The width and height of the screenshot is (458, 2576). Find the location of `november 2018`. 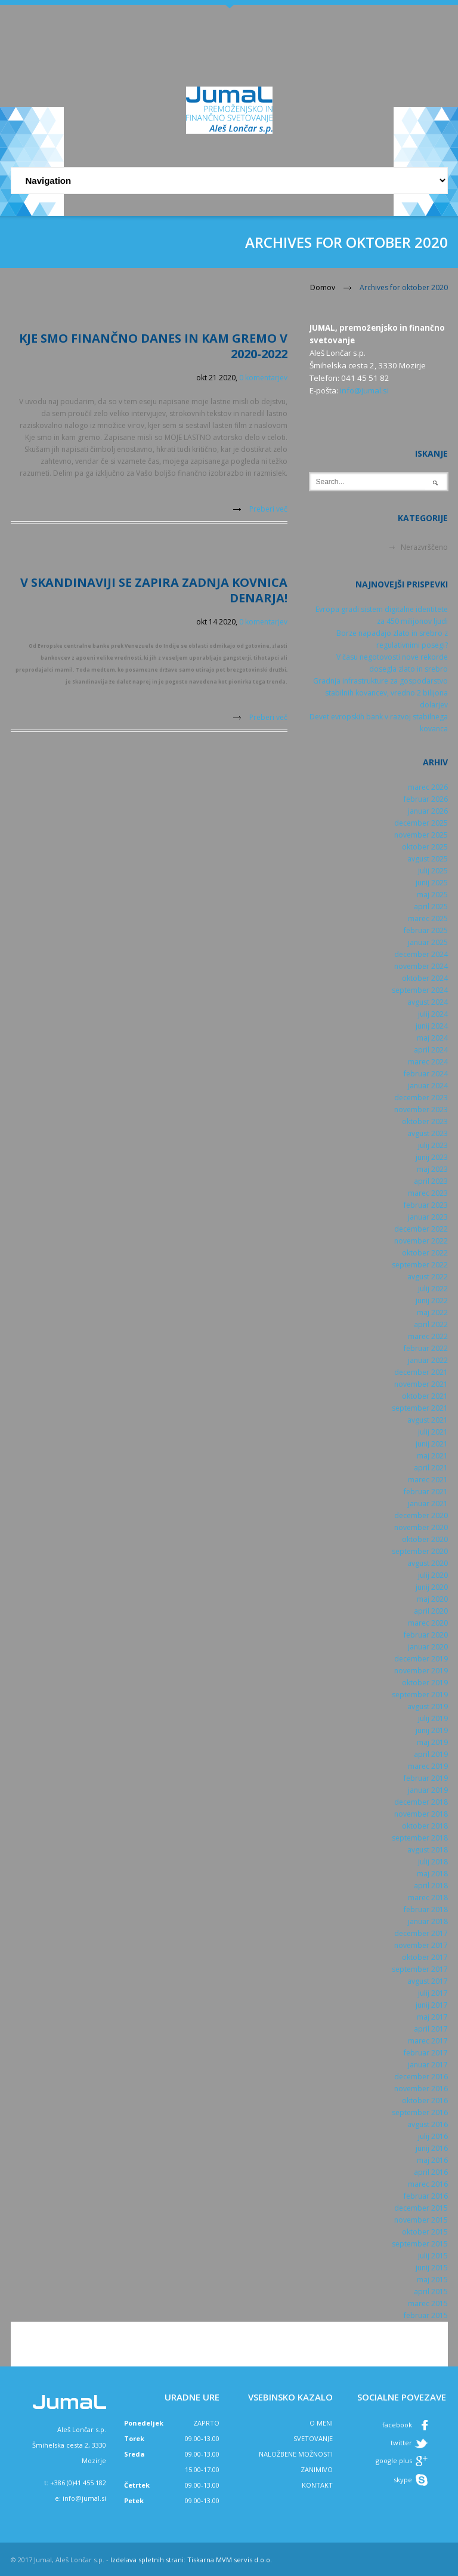

november 2018 is located at coordinates (421, 1814).